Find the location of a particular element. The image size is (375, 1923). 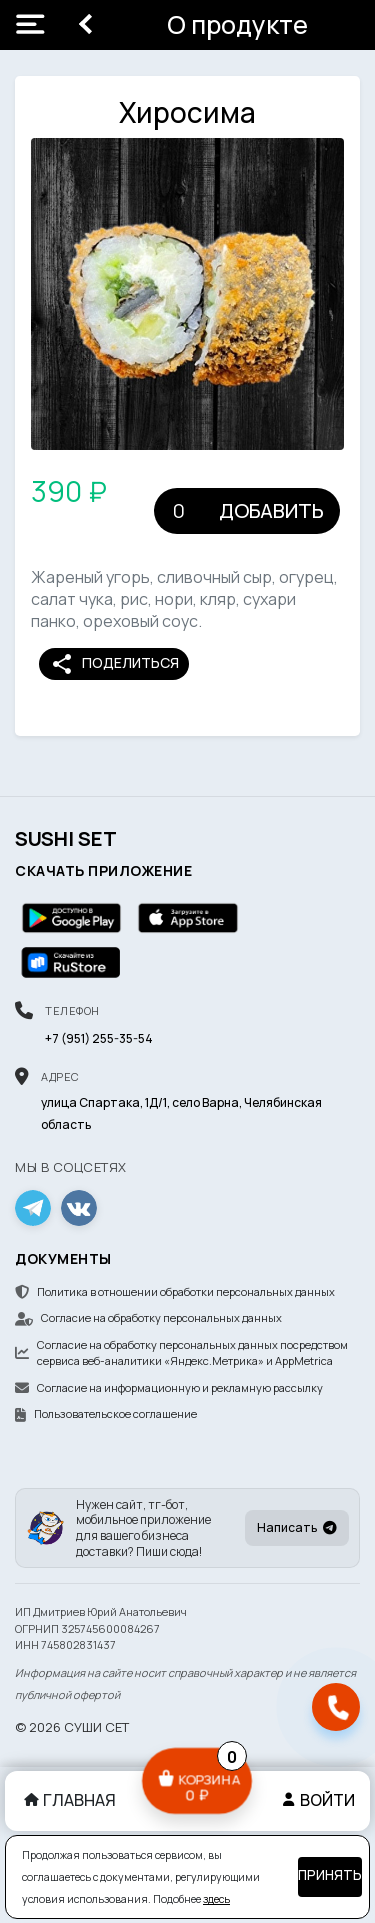

Политика в отношении обработки персональных данных is located at coordinates (175, 1291).